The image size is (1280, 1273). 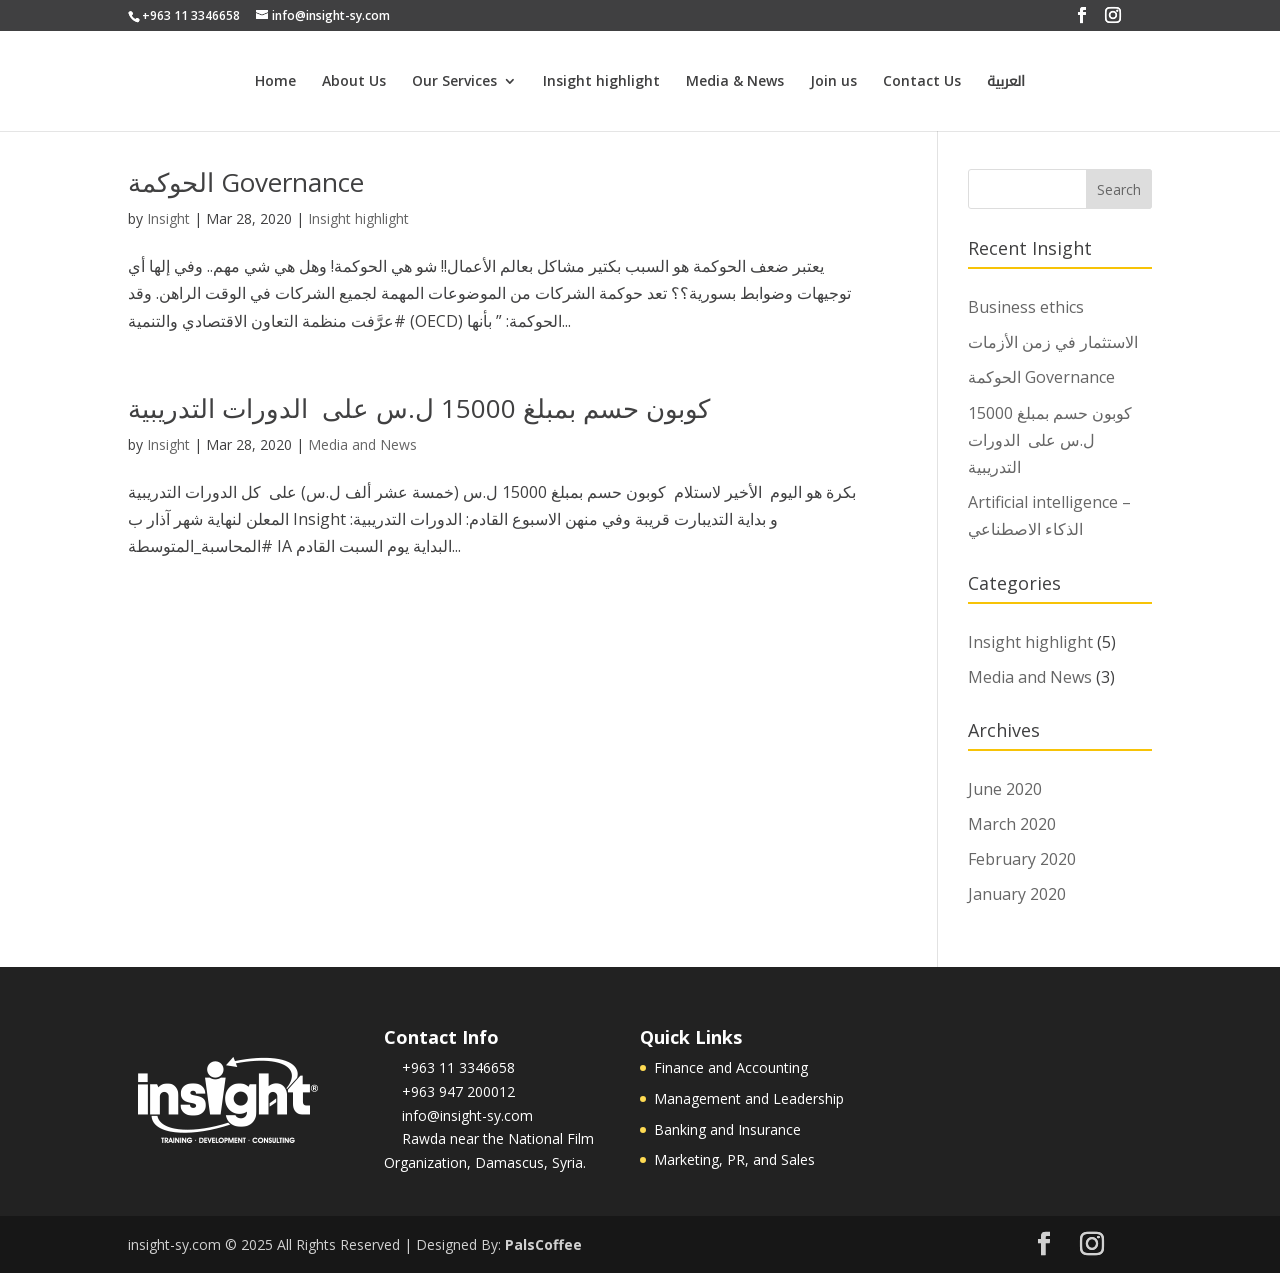 I want to click on الاستثمار في زمن الأزمات, so click(x=1053, y=342).